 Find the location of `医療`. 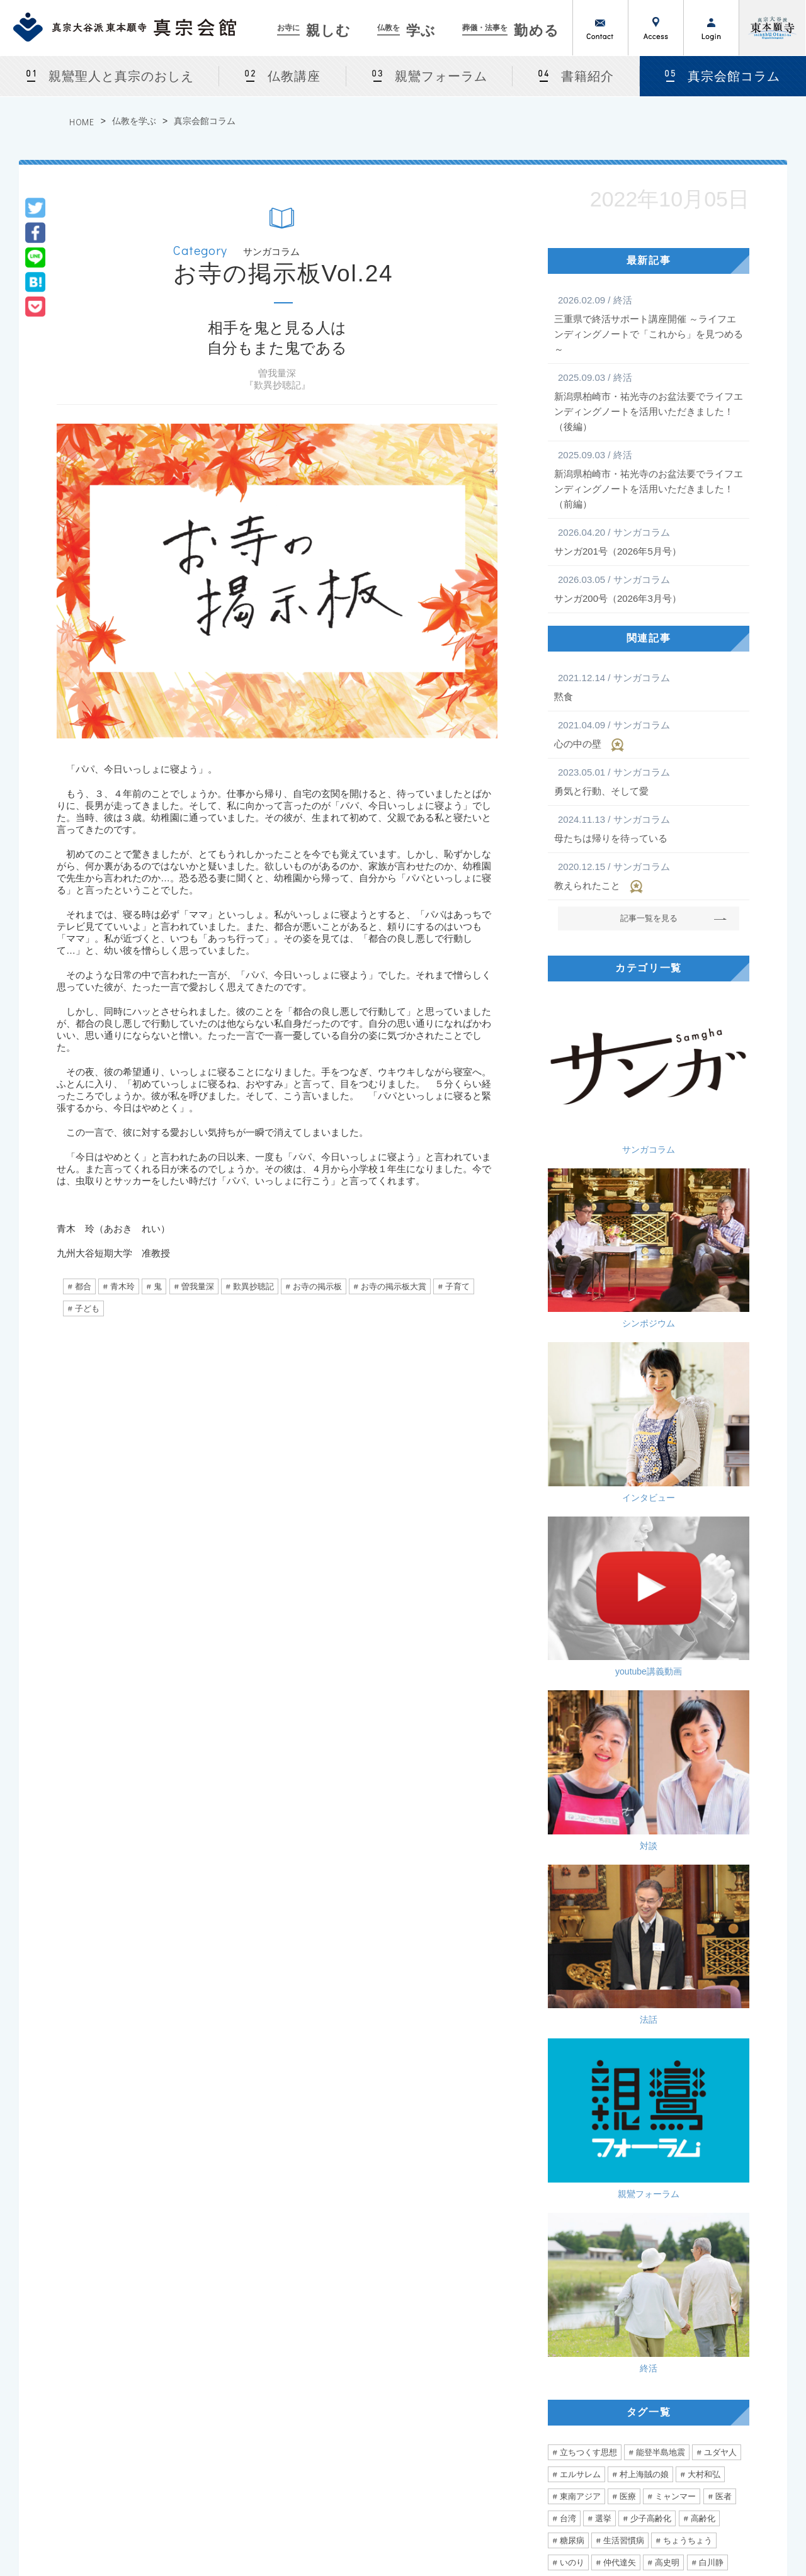

医療 is located at coordinates (628, 1495).